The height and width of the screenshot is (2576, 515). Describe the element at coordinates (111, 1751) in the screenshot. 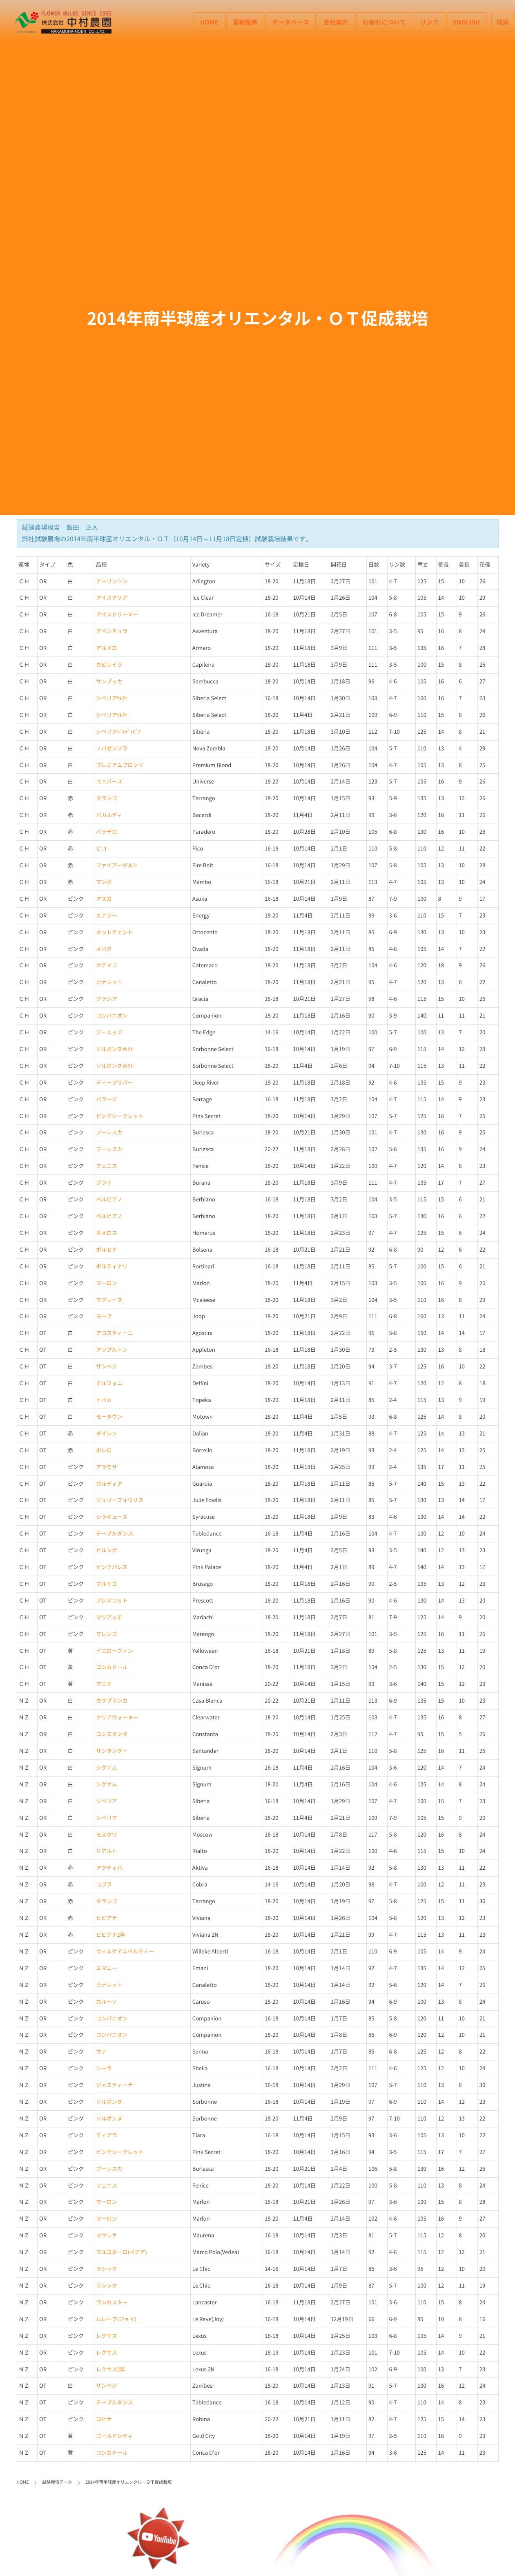

I see `サンタンダー` at that location.